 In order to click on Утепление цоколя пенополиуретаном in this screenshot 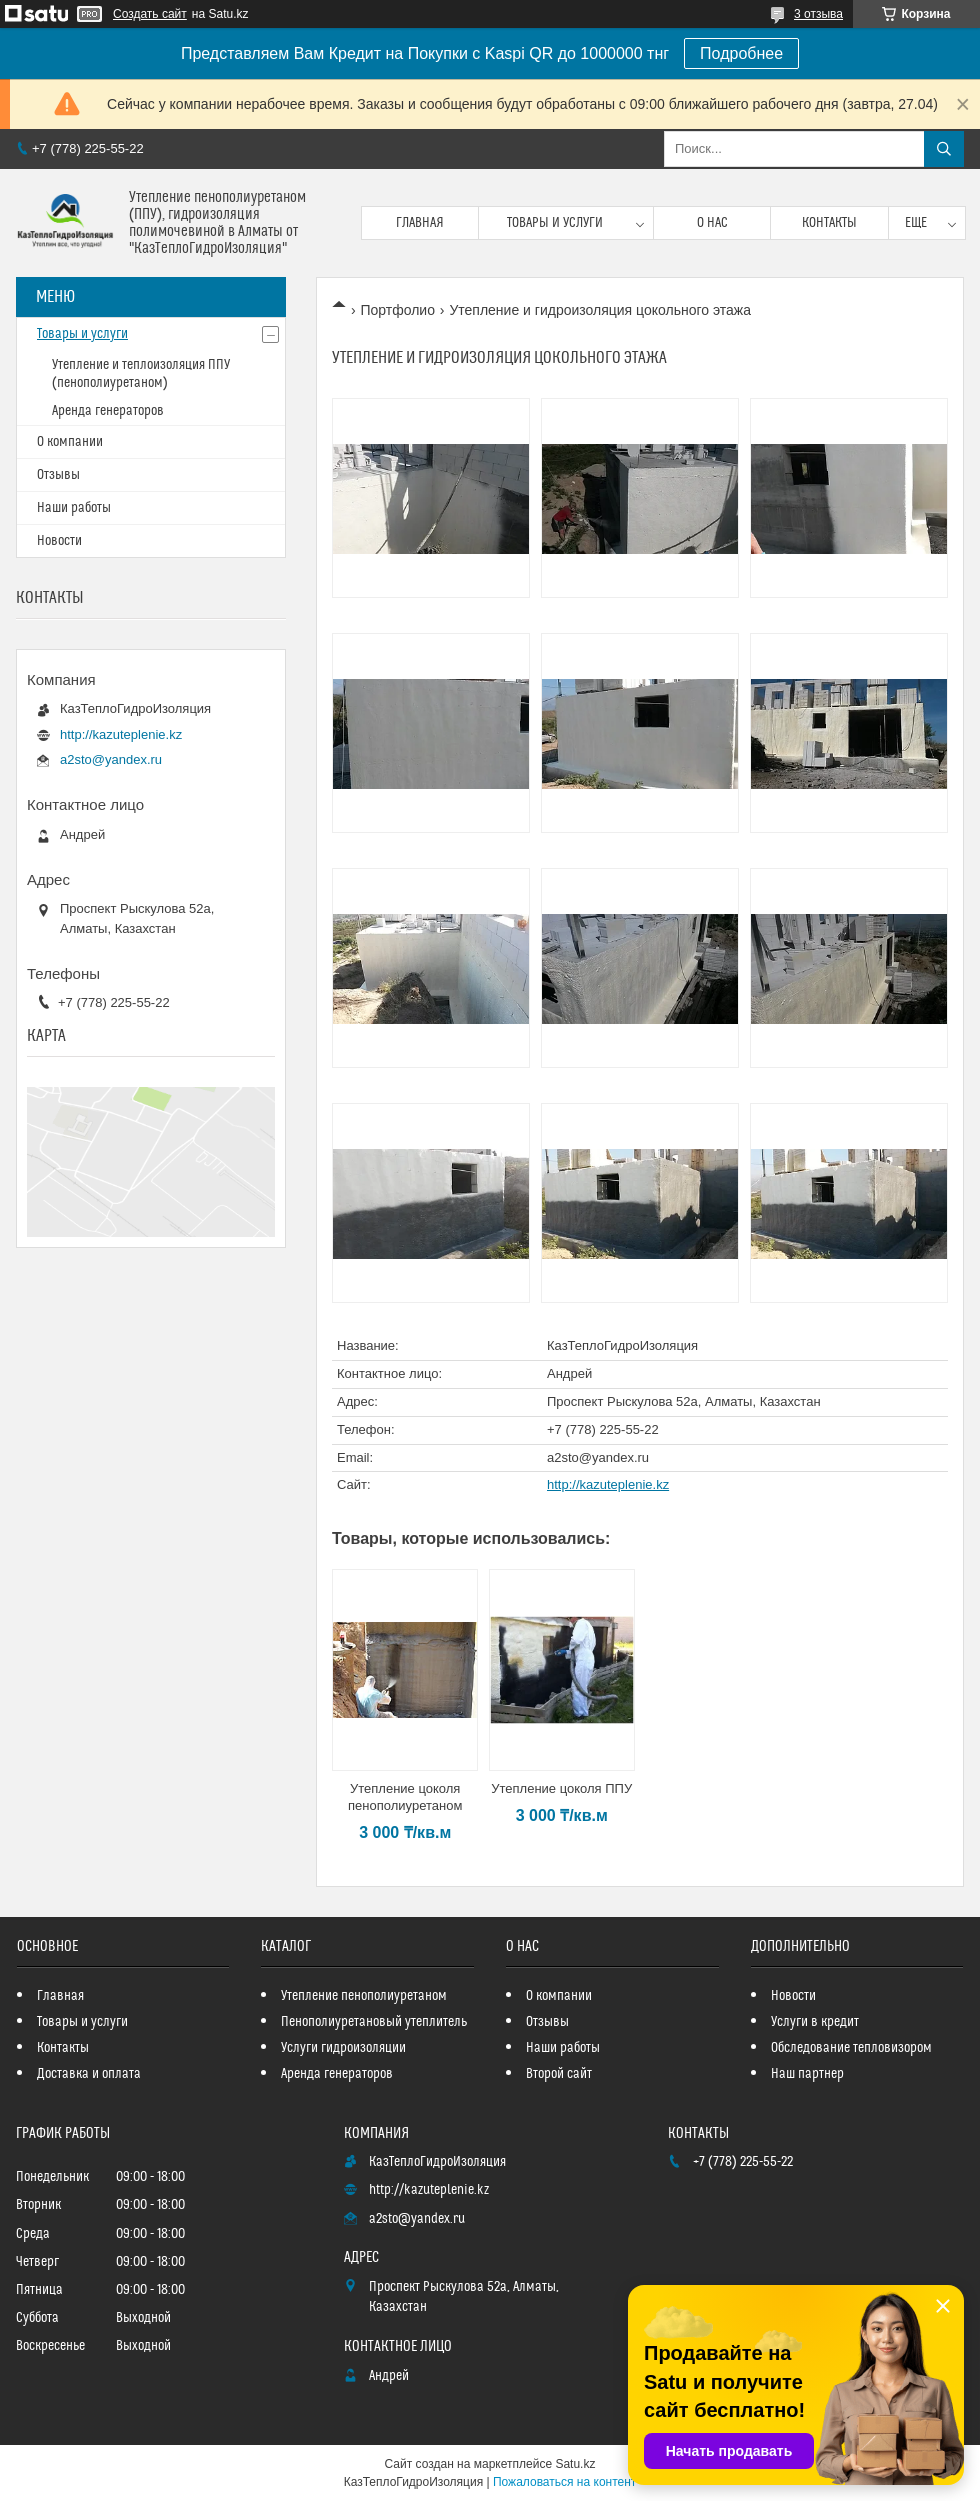, I will do `click(405, 1797)`.